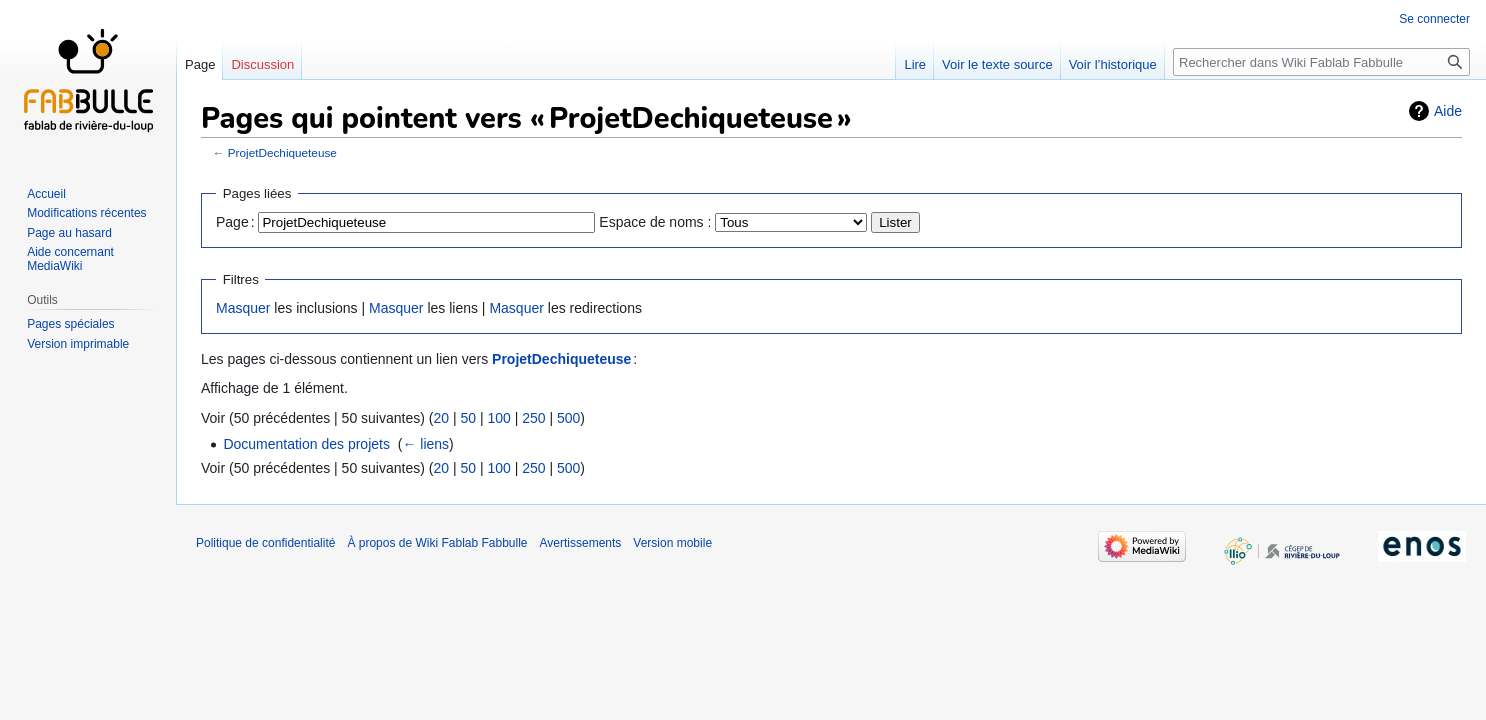 This screenshot has width=1486, height=720. Describe the element at coordinates (425, 444) in the screenshot. I see `← liens` at that location.